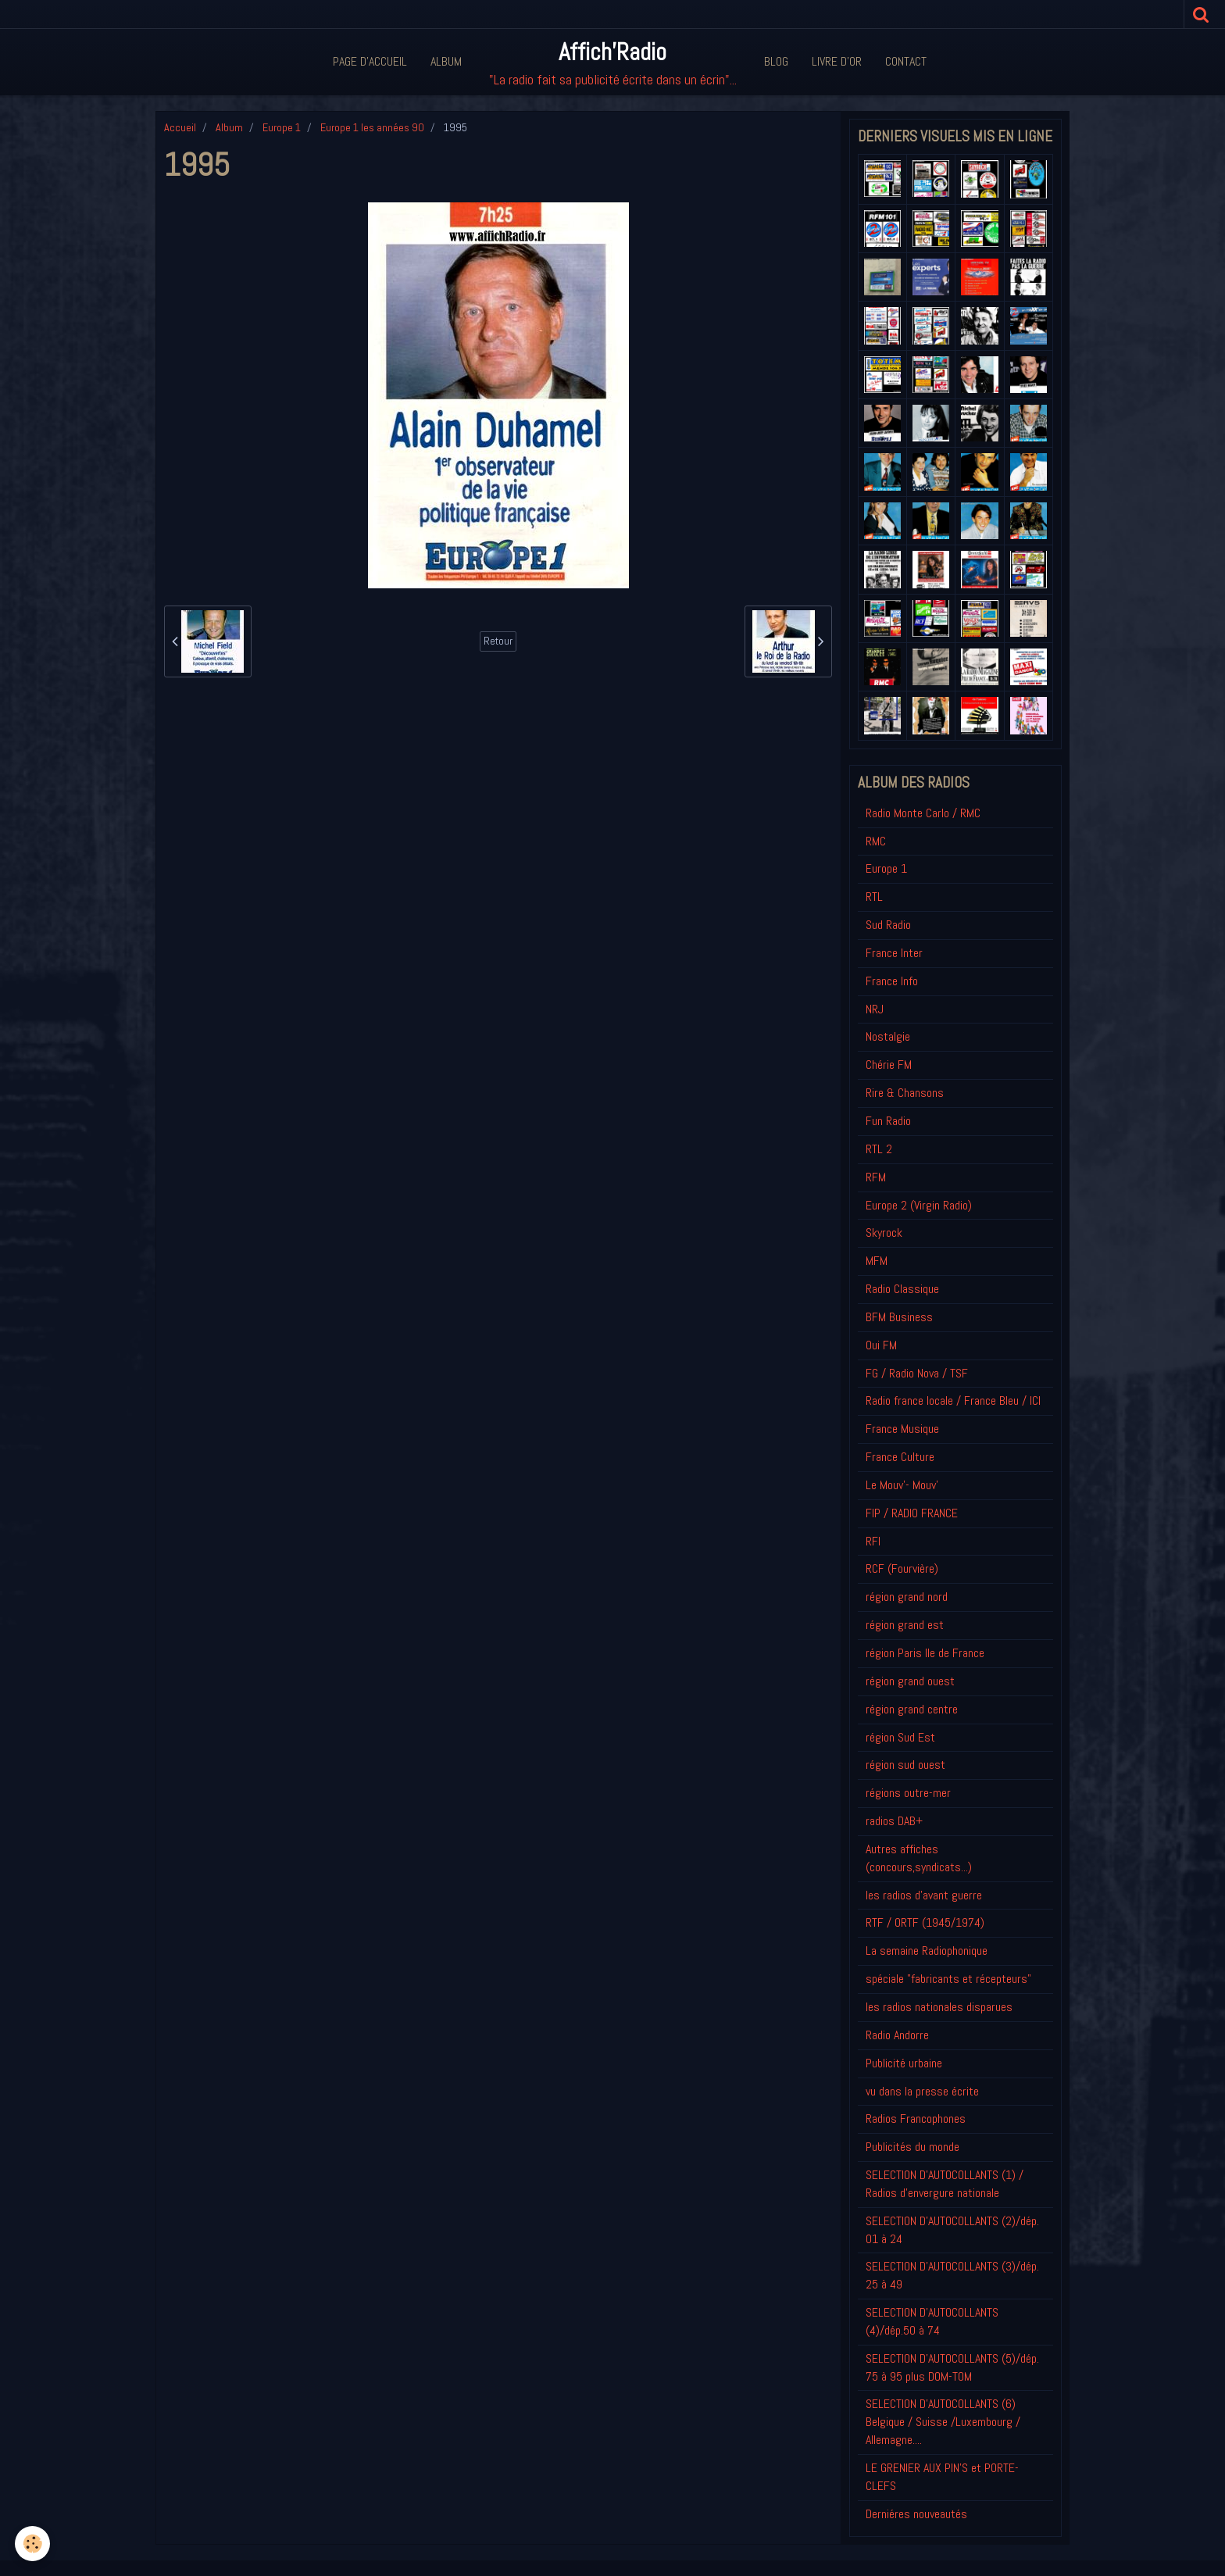  I want to click on Radio Monte Carlo / RMC, so click(923, 813).